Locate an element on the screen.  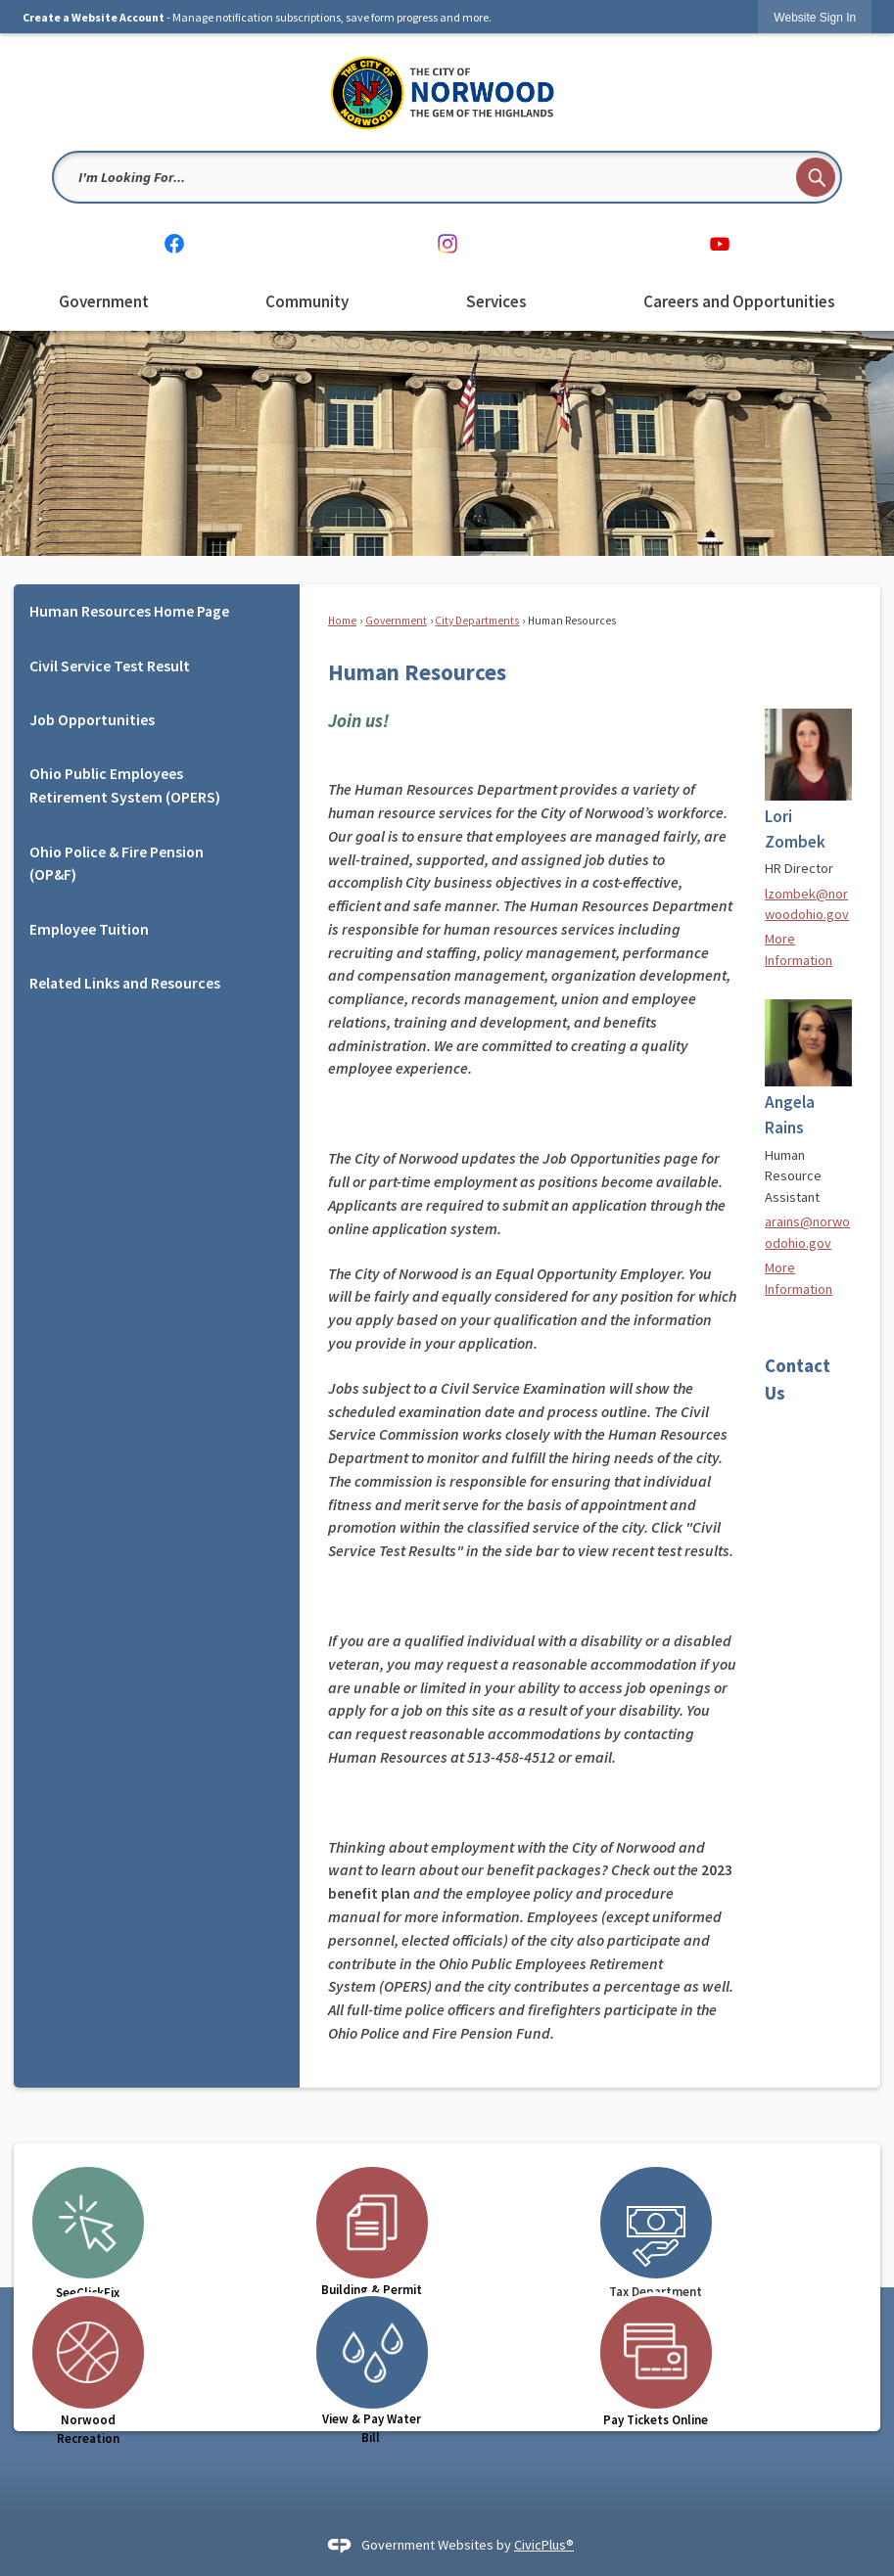
Government is located at coordinates (396, 620).